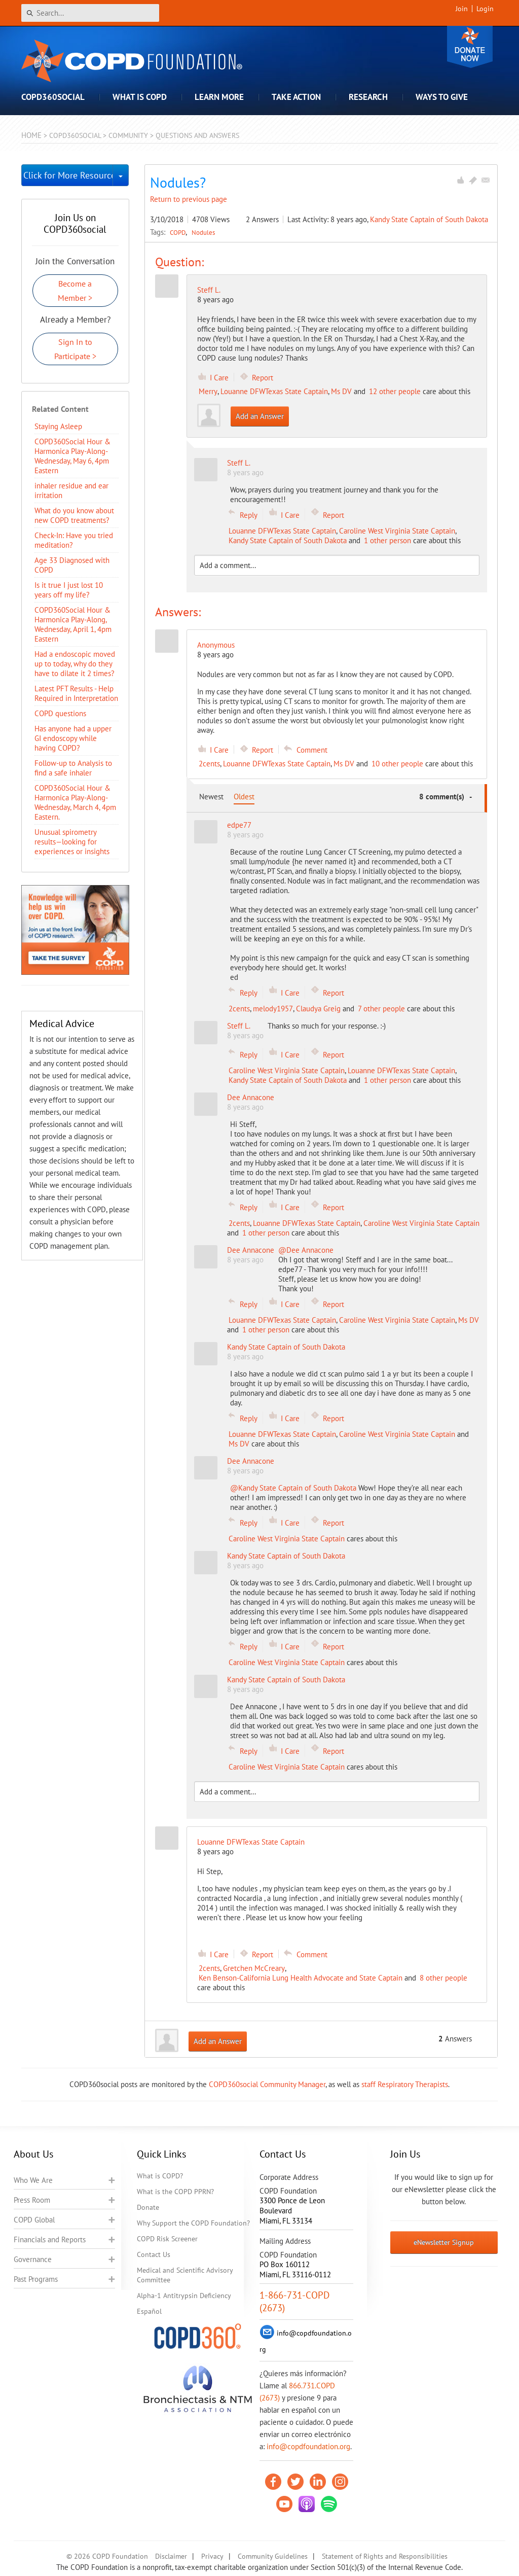 The image size is (519, 2576). What do you see at coordinates (153, 2254) in the screenshot?
I see `Contact Us` at bounding box center [153, 2254].